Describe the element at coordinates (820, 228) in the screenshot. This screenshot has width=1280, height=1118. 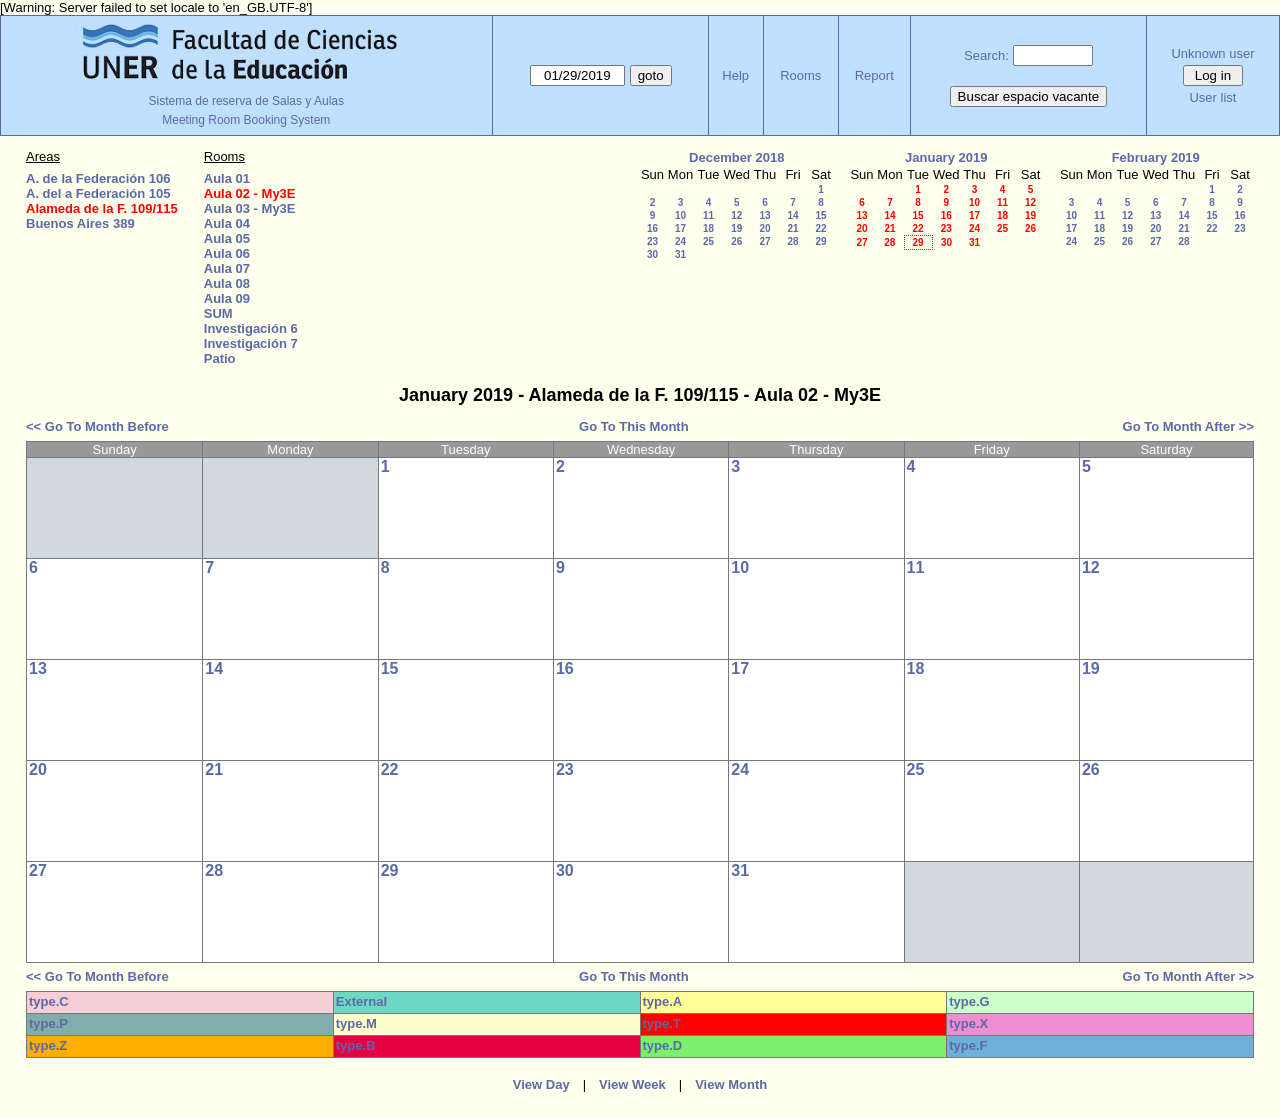
I see `22` at that location.